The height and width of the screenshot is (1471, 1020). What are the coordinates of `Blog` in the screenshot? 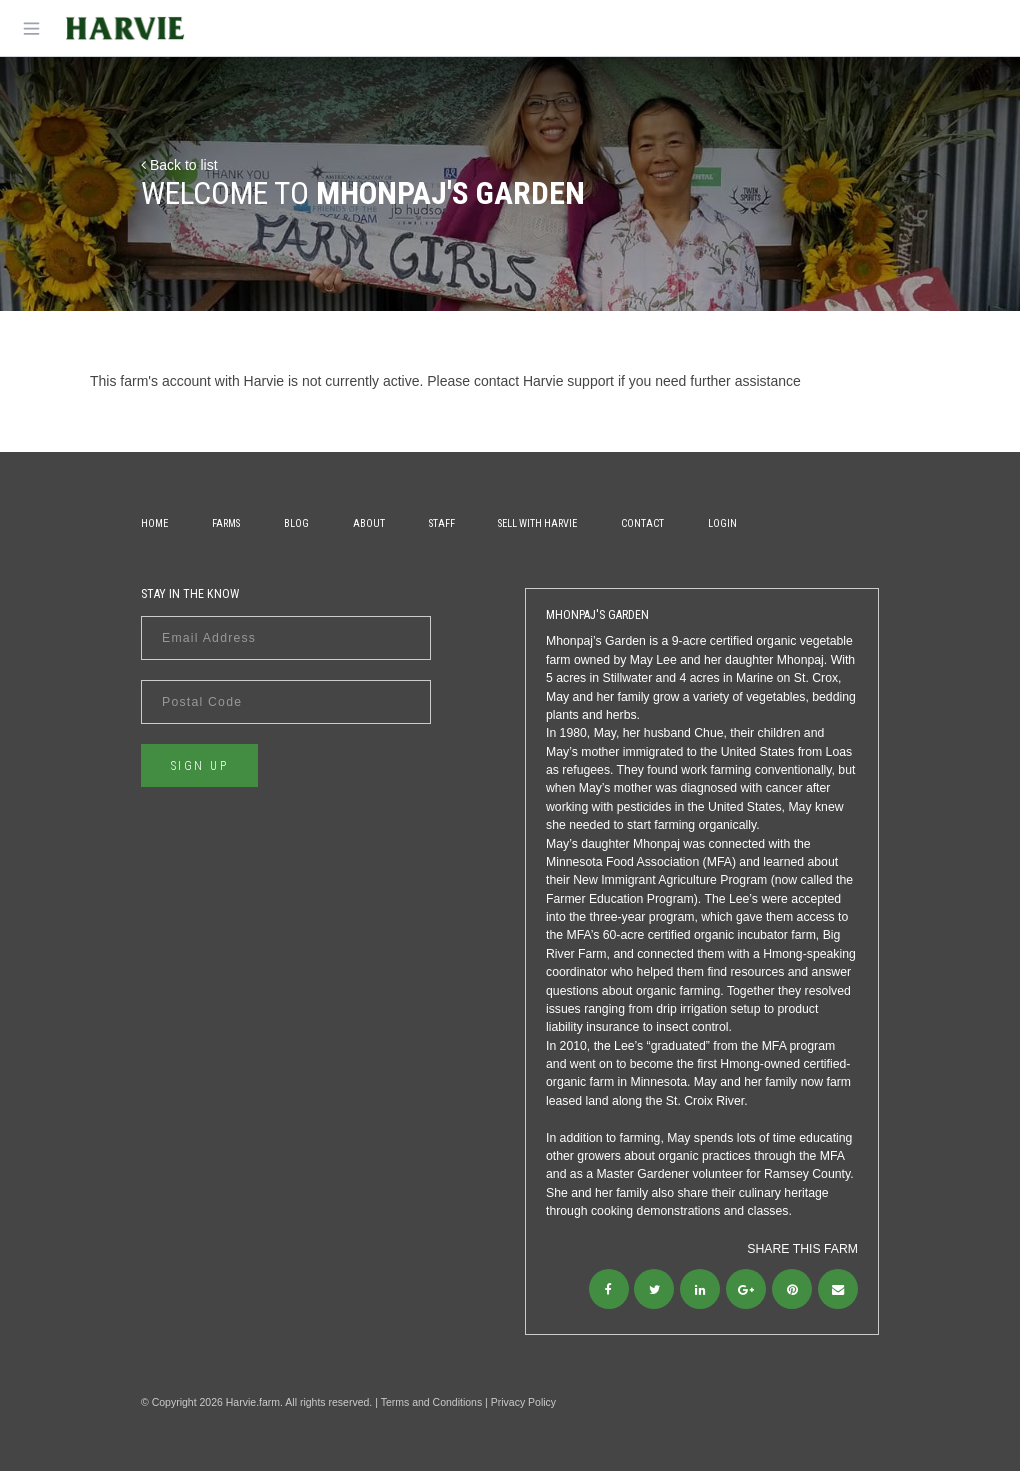 It's located at (296, 523).